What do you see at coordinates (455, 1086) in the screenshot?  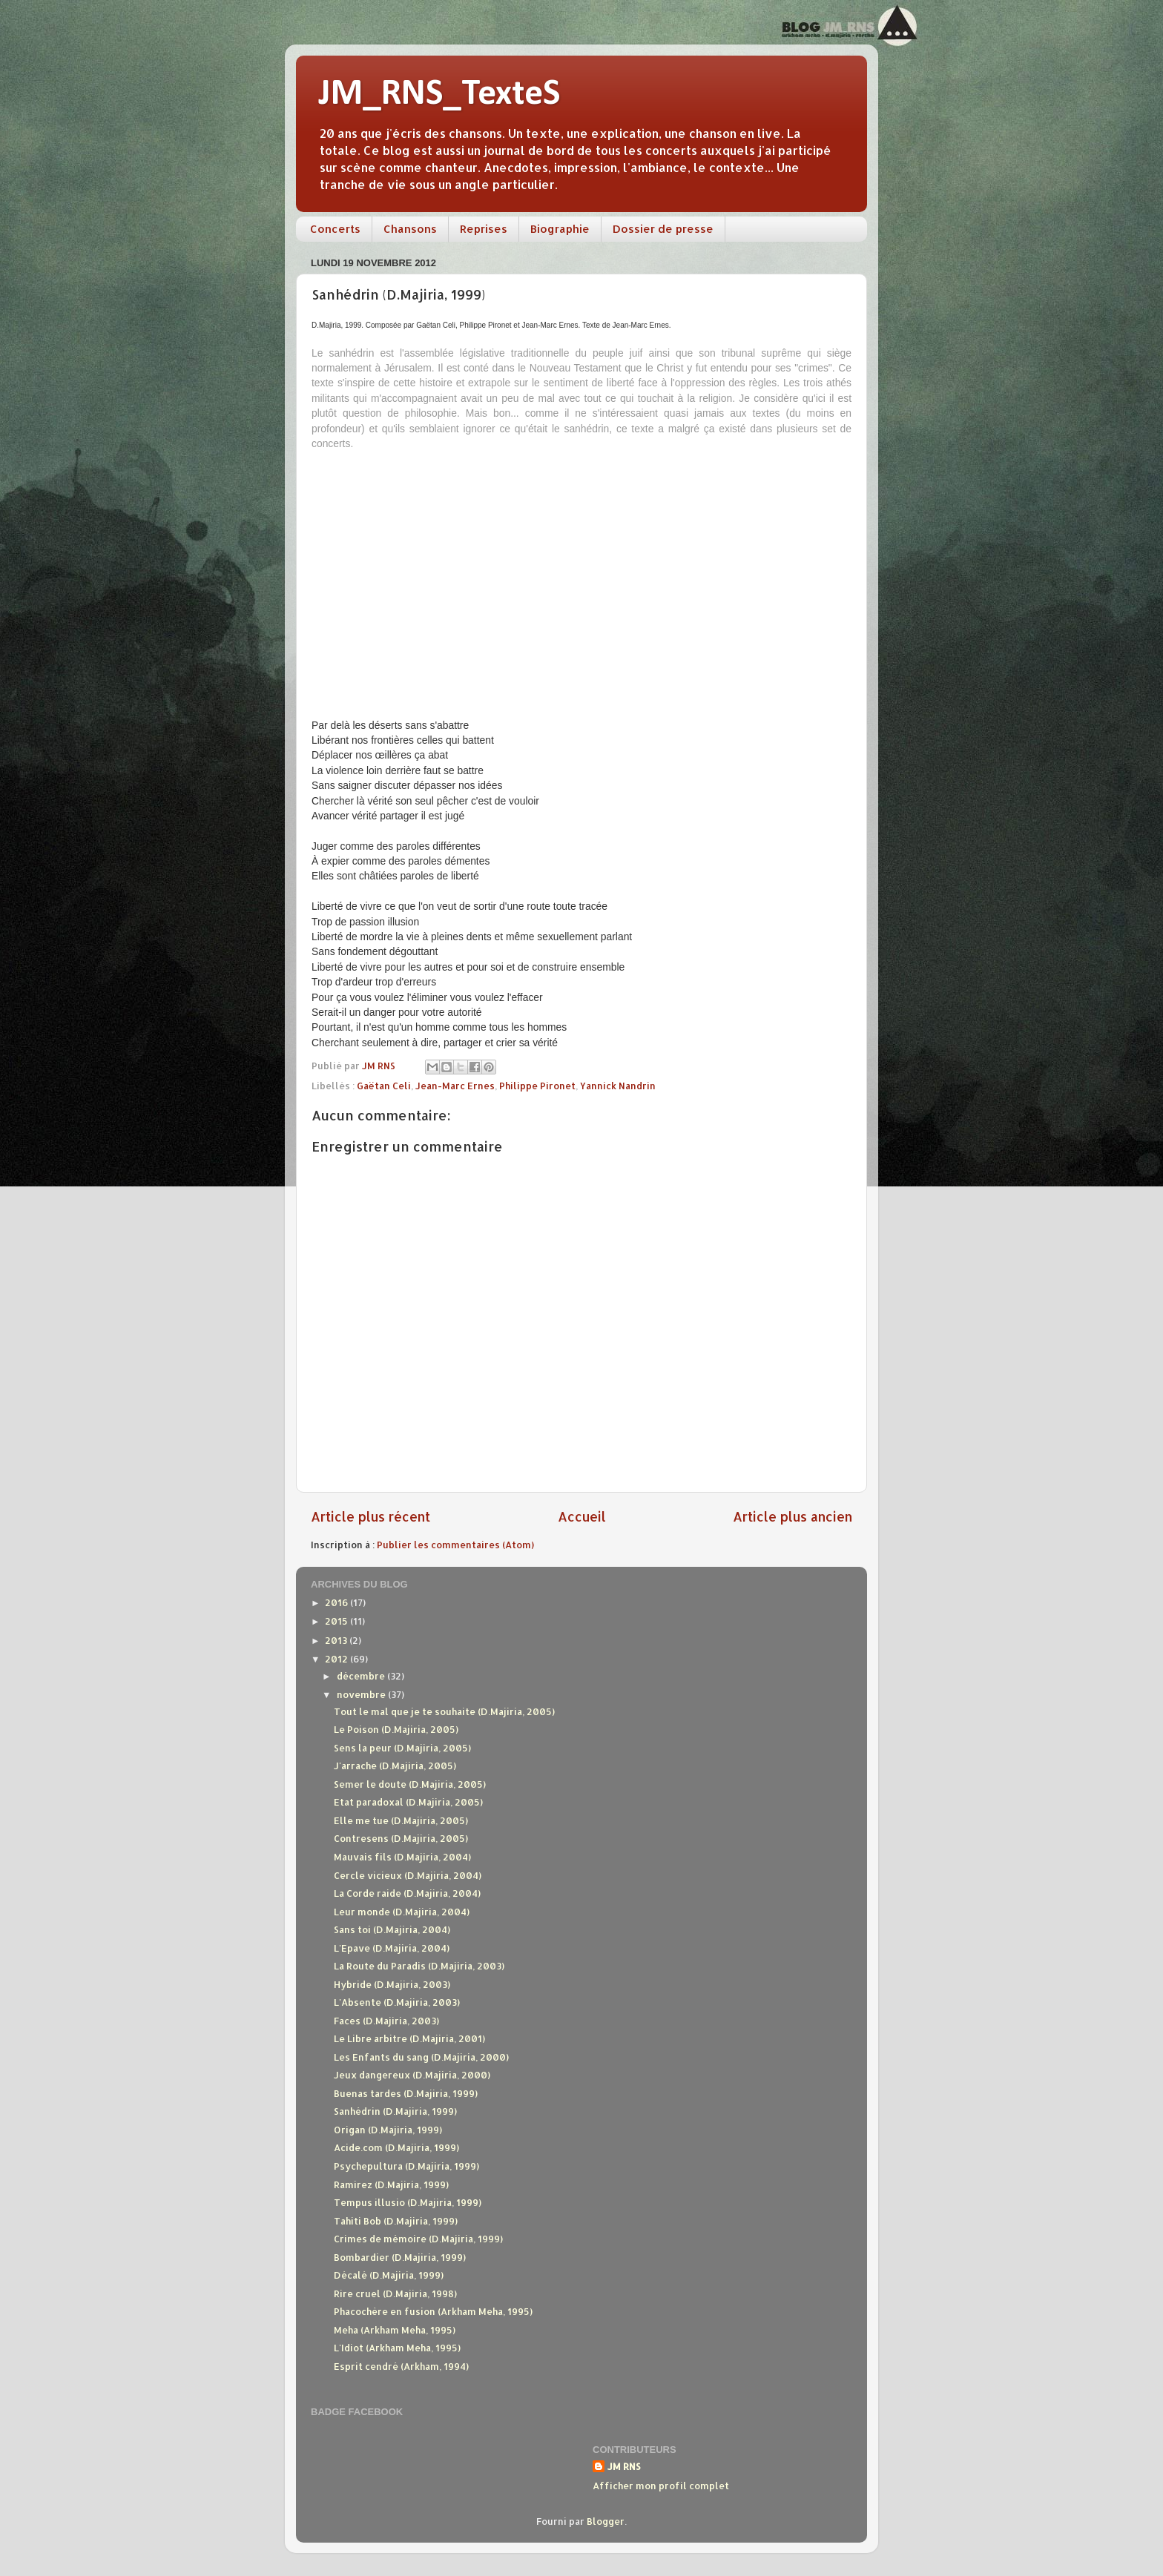 I see `Jean-Marc Ernes` at bounding box center [455, 1086].